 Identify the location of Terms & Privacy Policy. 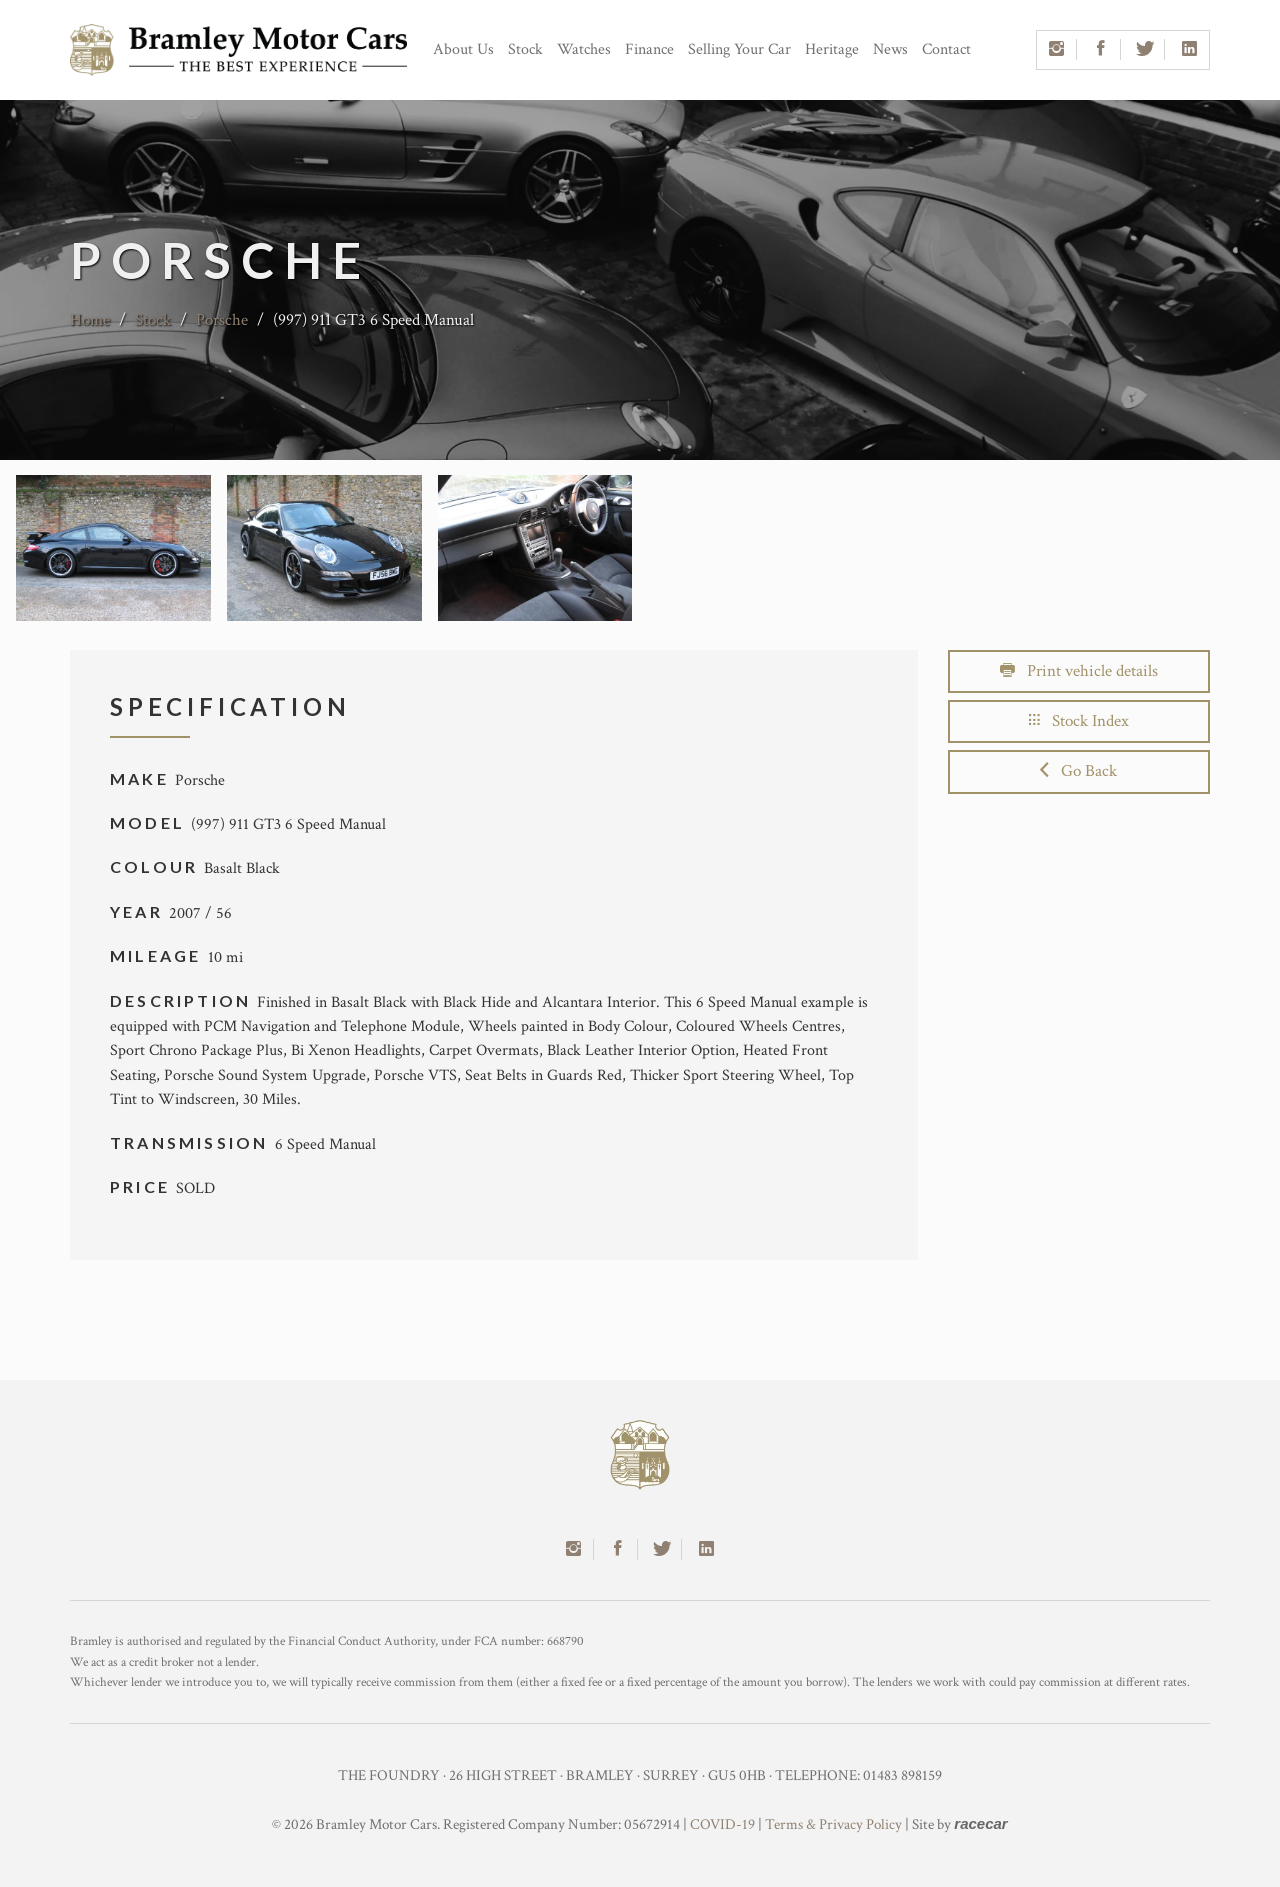
(833, 1824).